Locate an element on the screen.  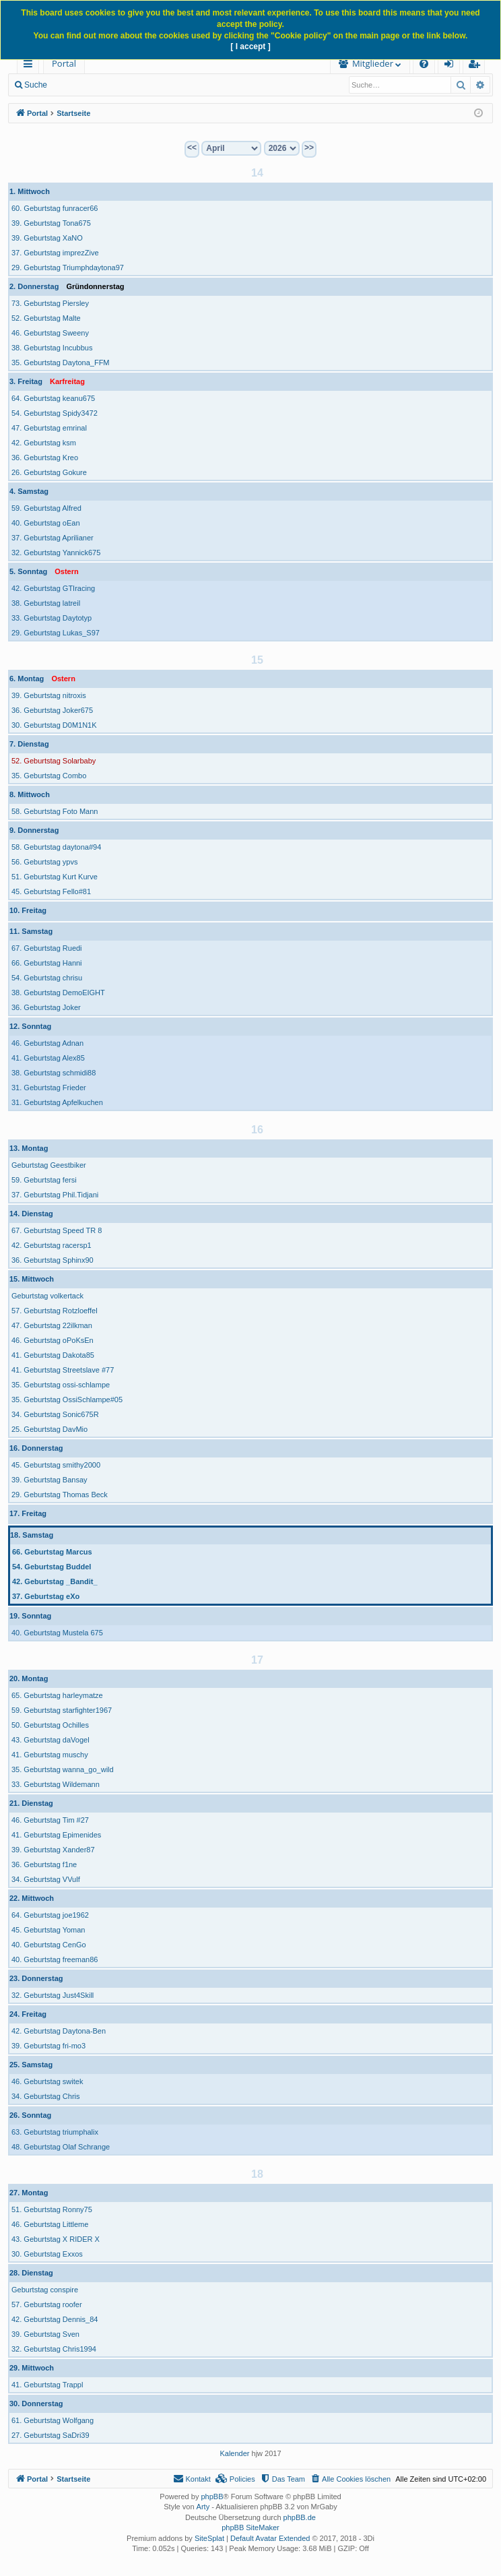
54. Geburtstag Spidy3472 is located at coordinates (54, 413).